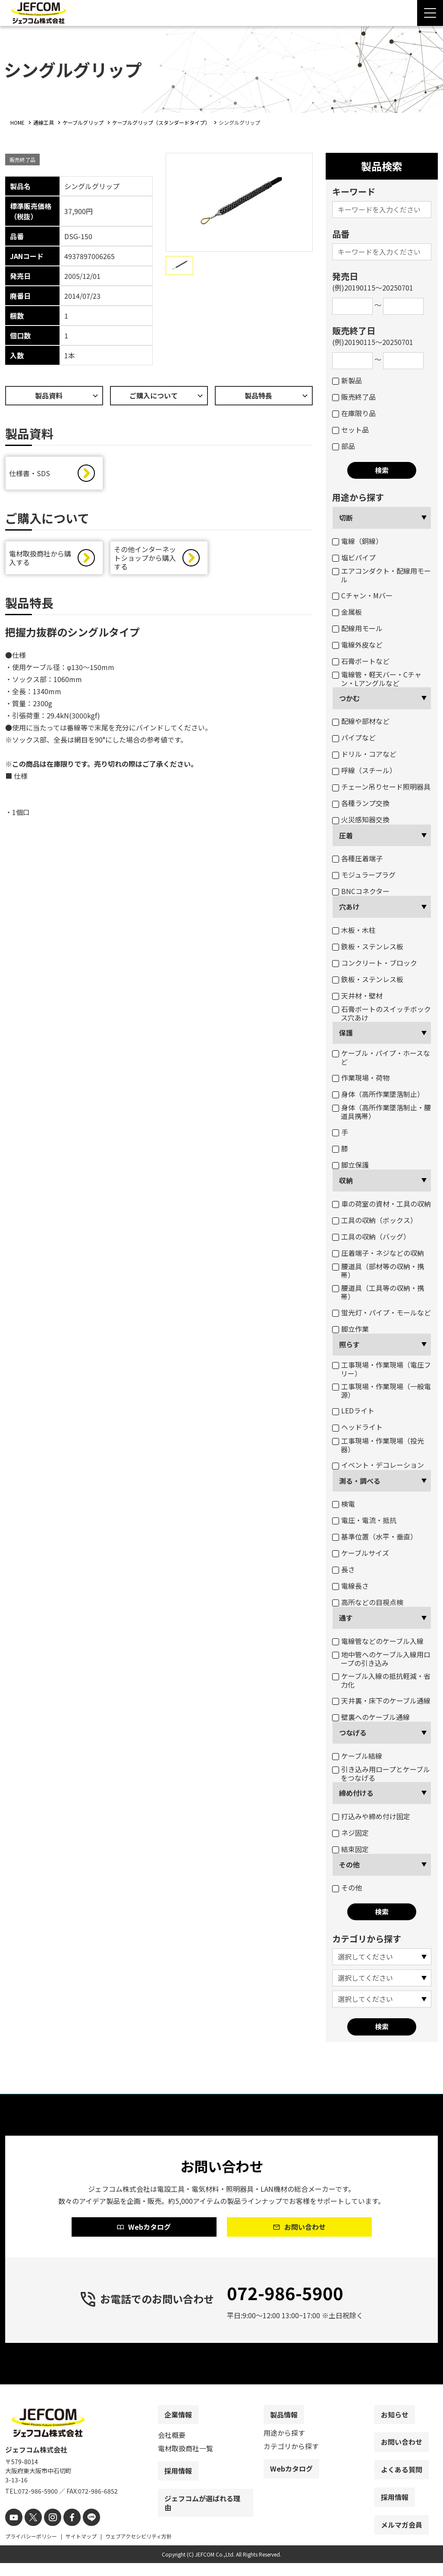 The width and height of the screenshot is (443, 2576). What do you see at coordinates (381, 1312) in the screenshot?
I see `蛍光灯・パイプ・モールなど` at bounding box center [381, 1312].